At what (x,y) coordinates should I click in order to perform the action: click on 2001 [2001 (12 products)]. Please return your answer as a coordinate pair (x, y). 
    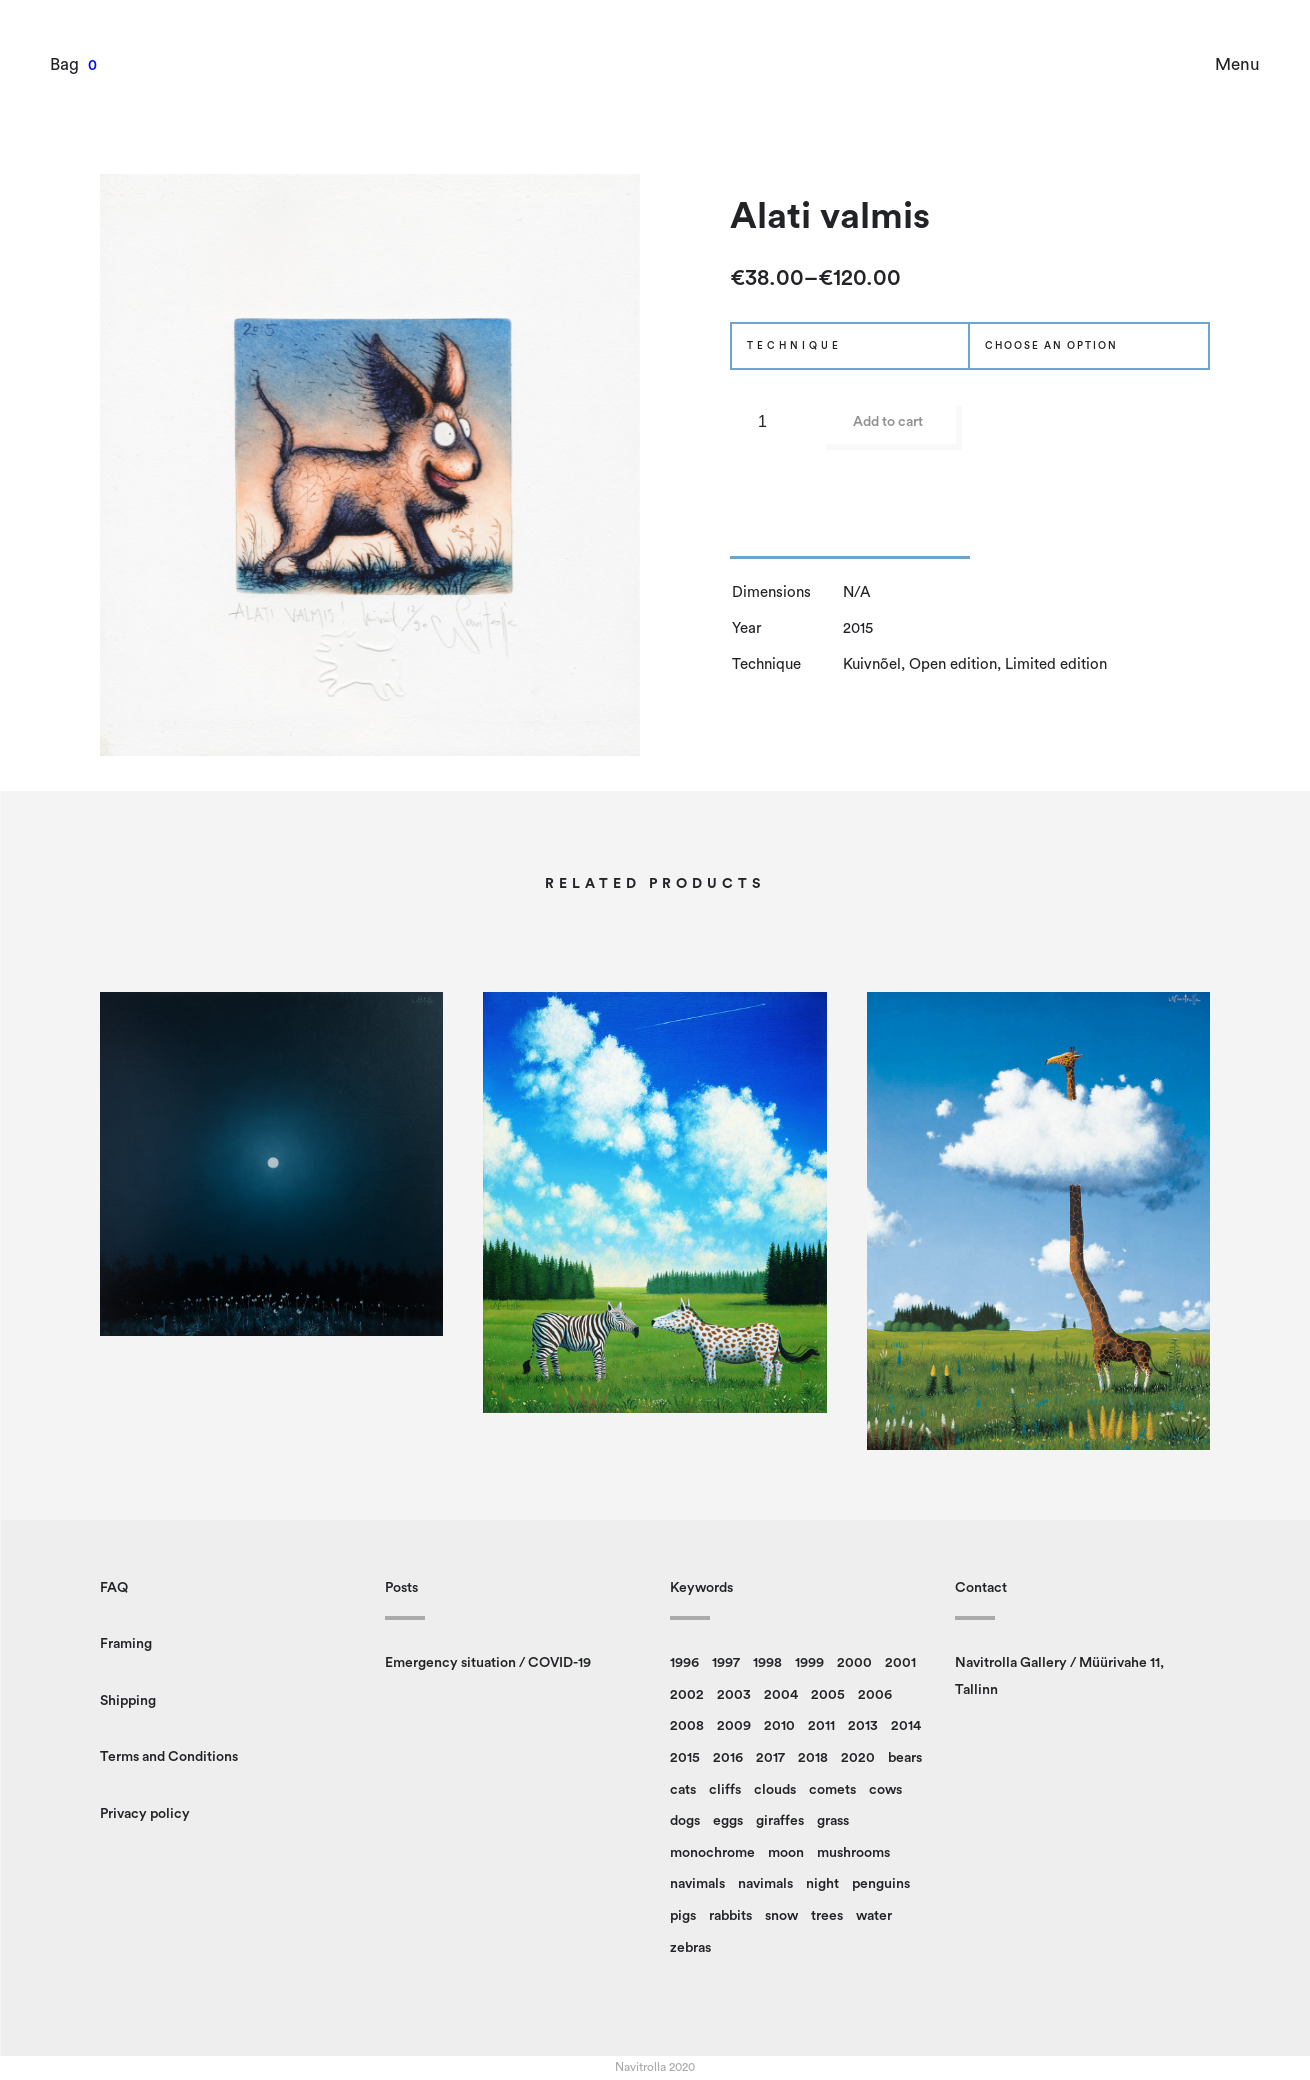
    Looking at the image, I should click on (900, 1663).